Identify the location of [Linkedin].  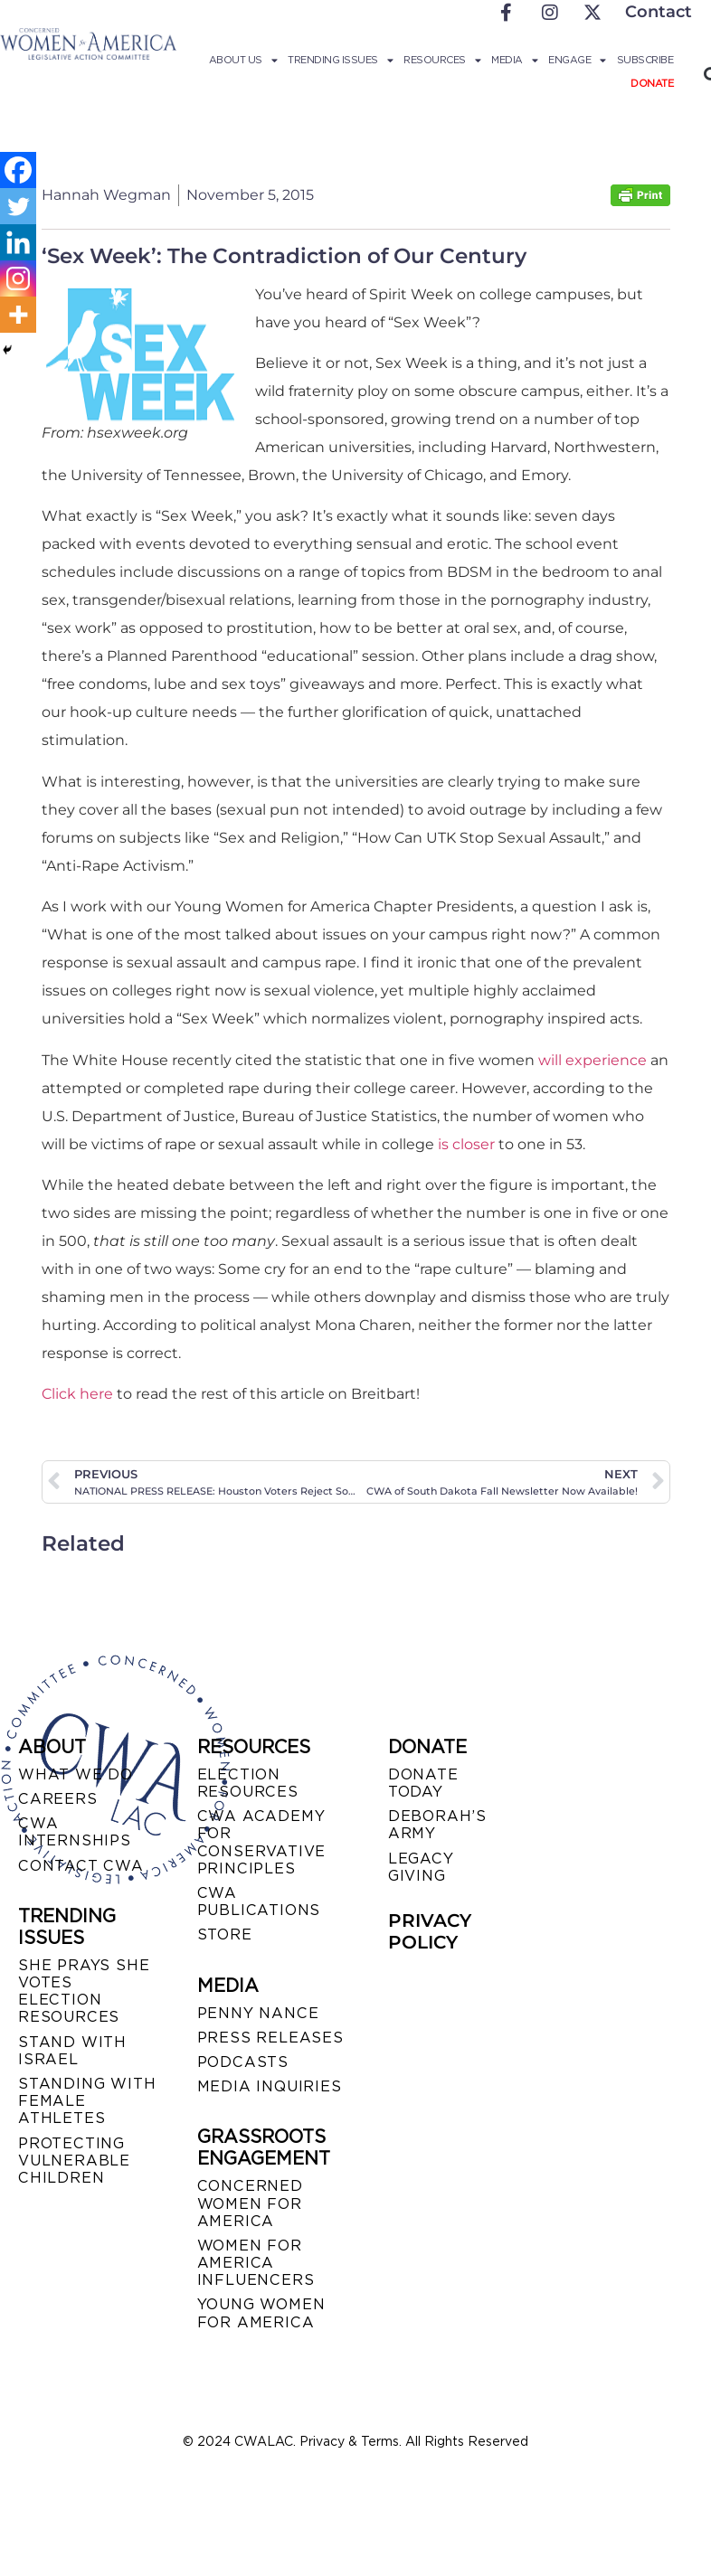
(18, 242).